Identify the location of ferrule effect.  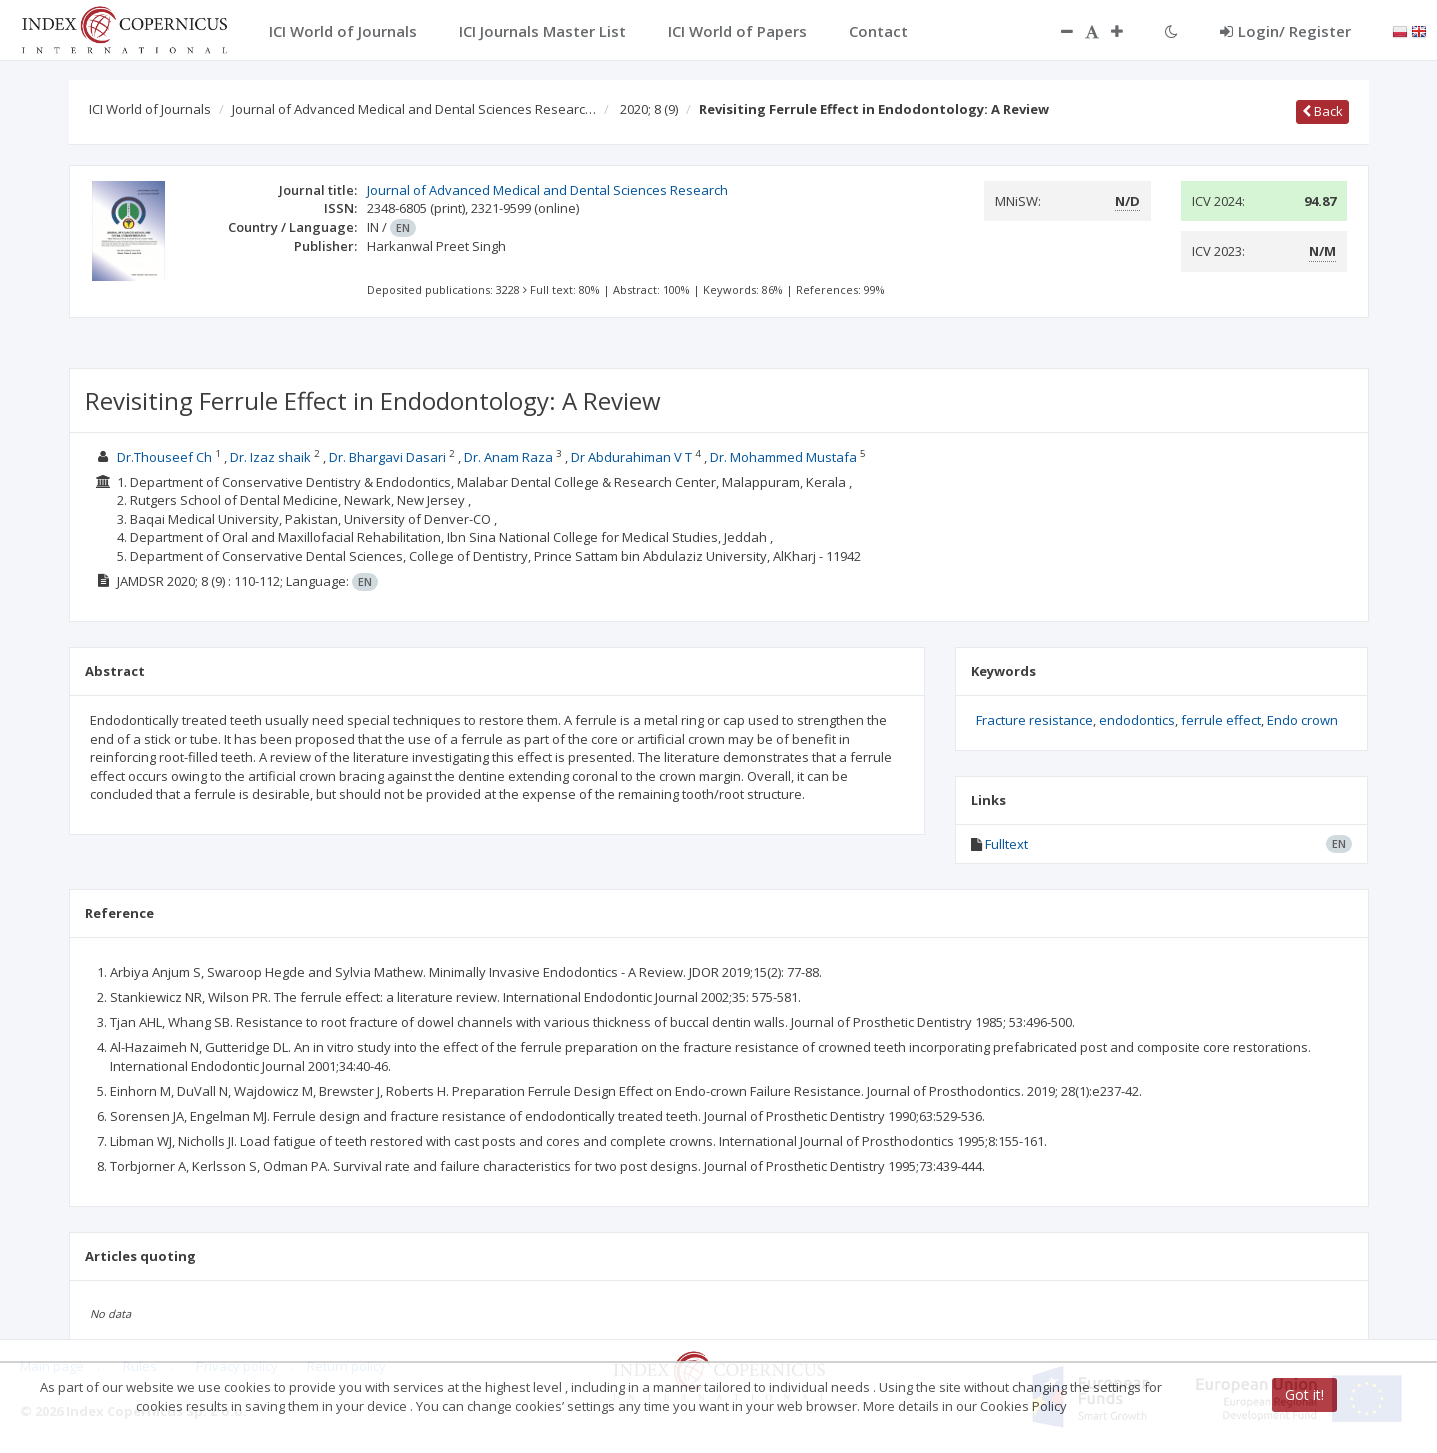
(1221, 720).